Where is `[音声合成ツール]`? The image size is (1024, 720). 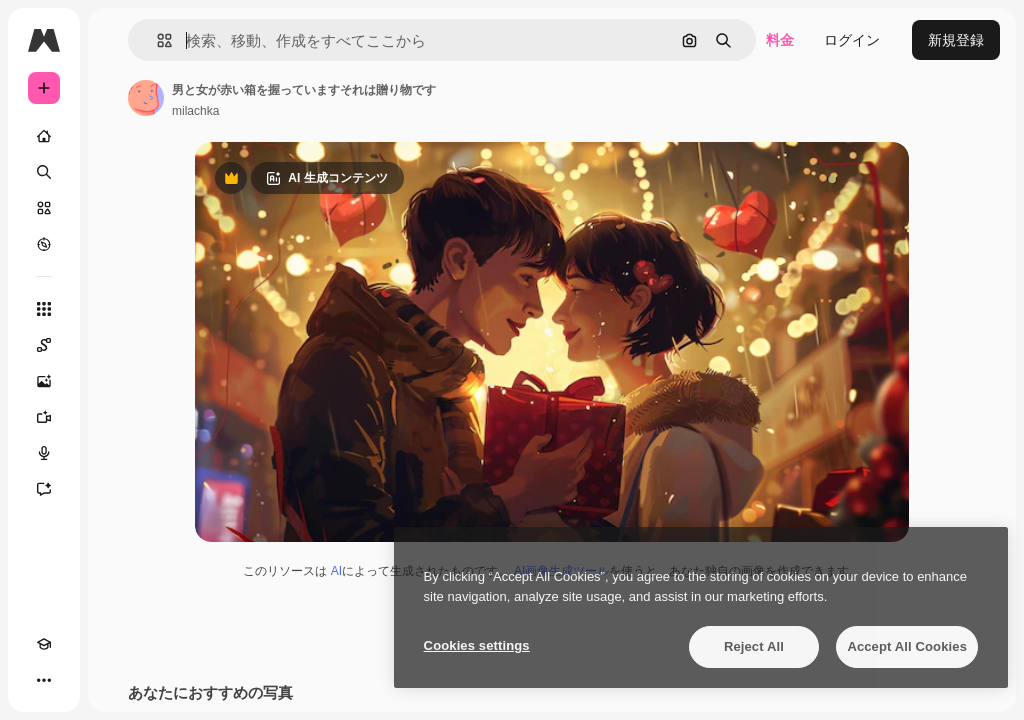
[音声合成ツール] is located at coordinates (44, 453).